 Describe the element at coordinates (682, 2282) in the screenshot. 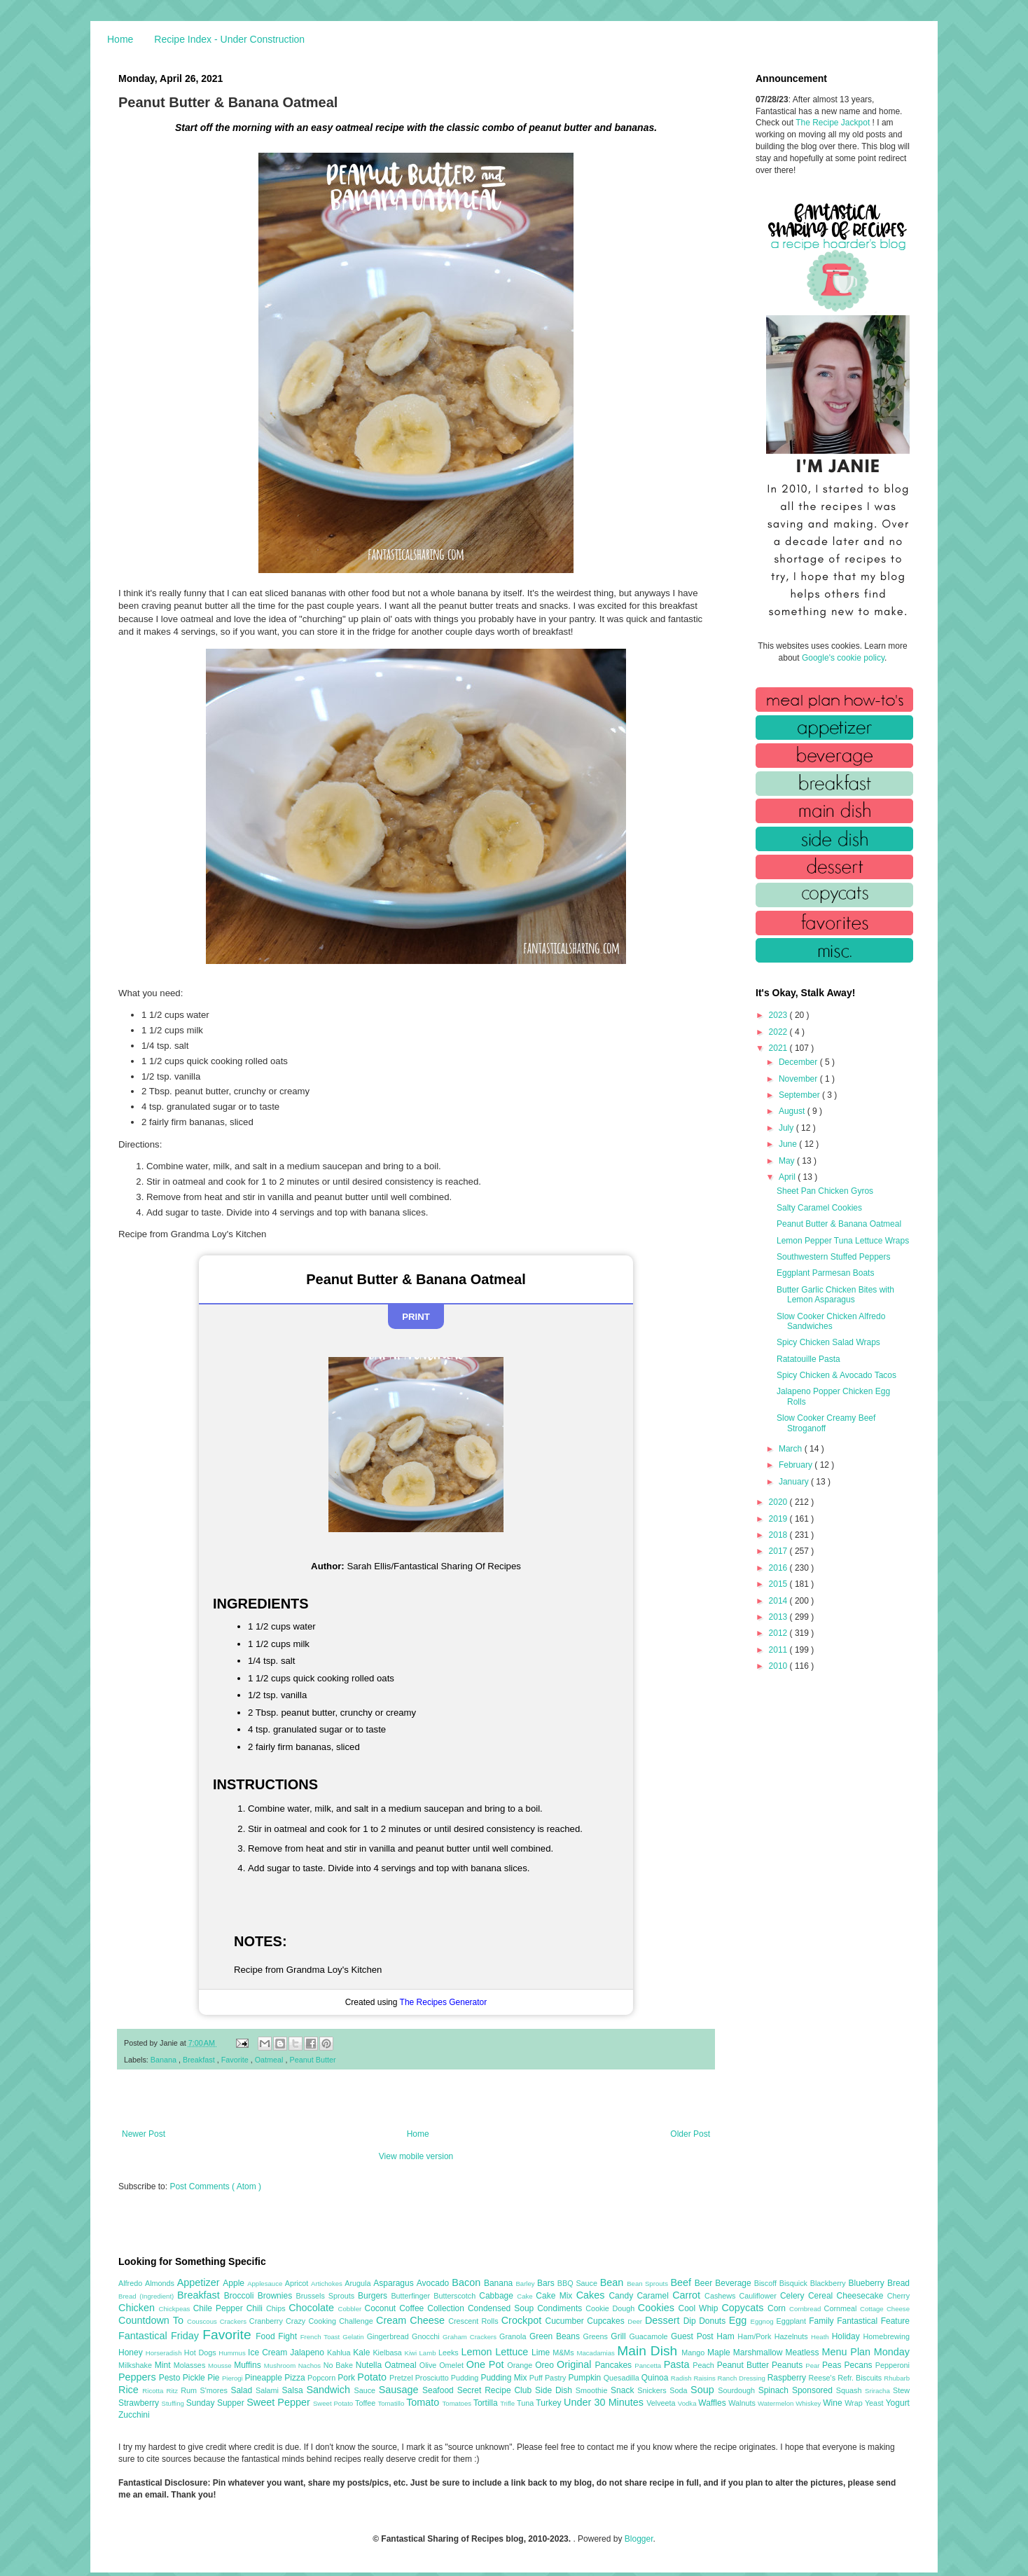

I see `Beef` at that location.